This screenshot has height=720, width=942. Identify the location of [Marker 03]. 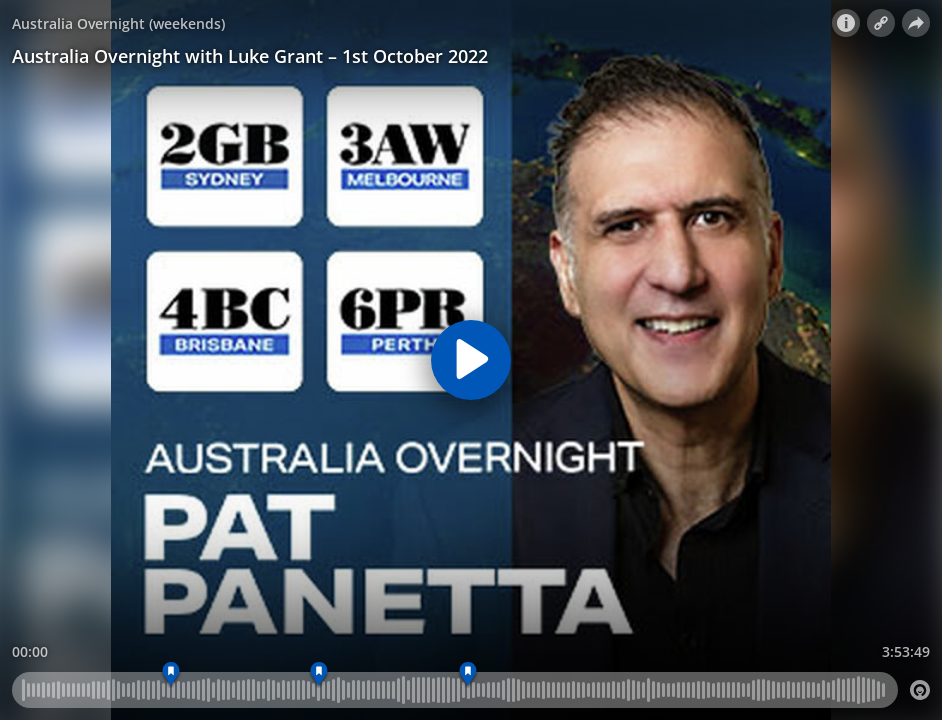
(319, 674).